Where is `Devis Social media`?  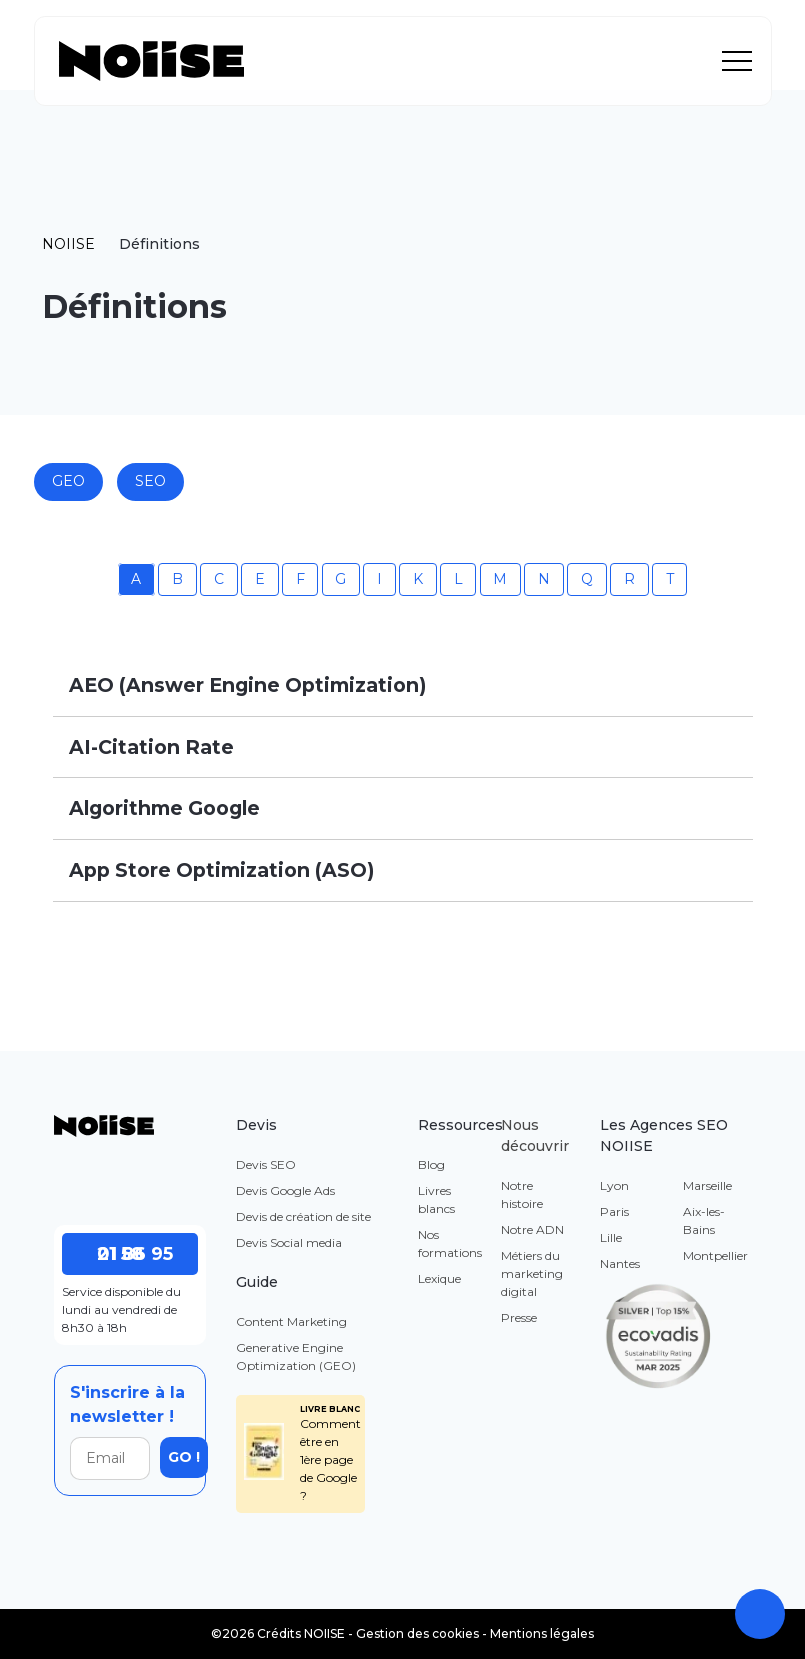
Devis Social media is located at coordinates (289, 1242).